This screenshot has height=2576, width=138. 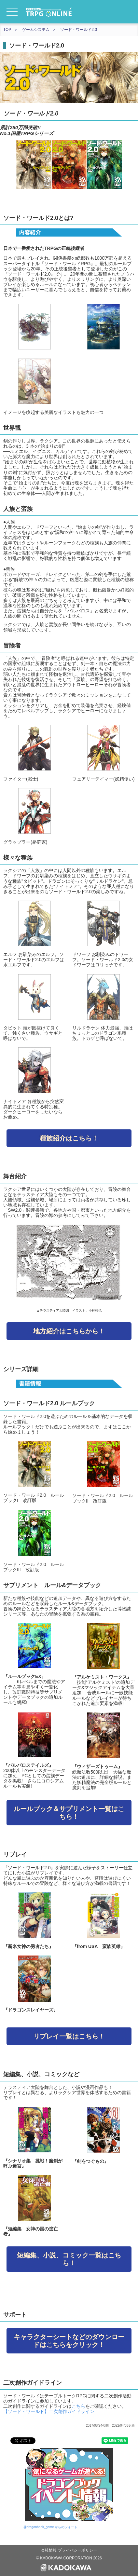 What do you see at coordinates (69, 1138) in the screenshot?
I see `種族紹介はこちら！` at bounding box center [69, 1138].